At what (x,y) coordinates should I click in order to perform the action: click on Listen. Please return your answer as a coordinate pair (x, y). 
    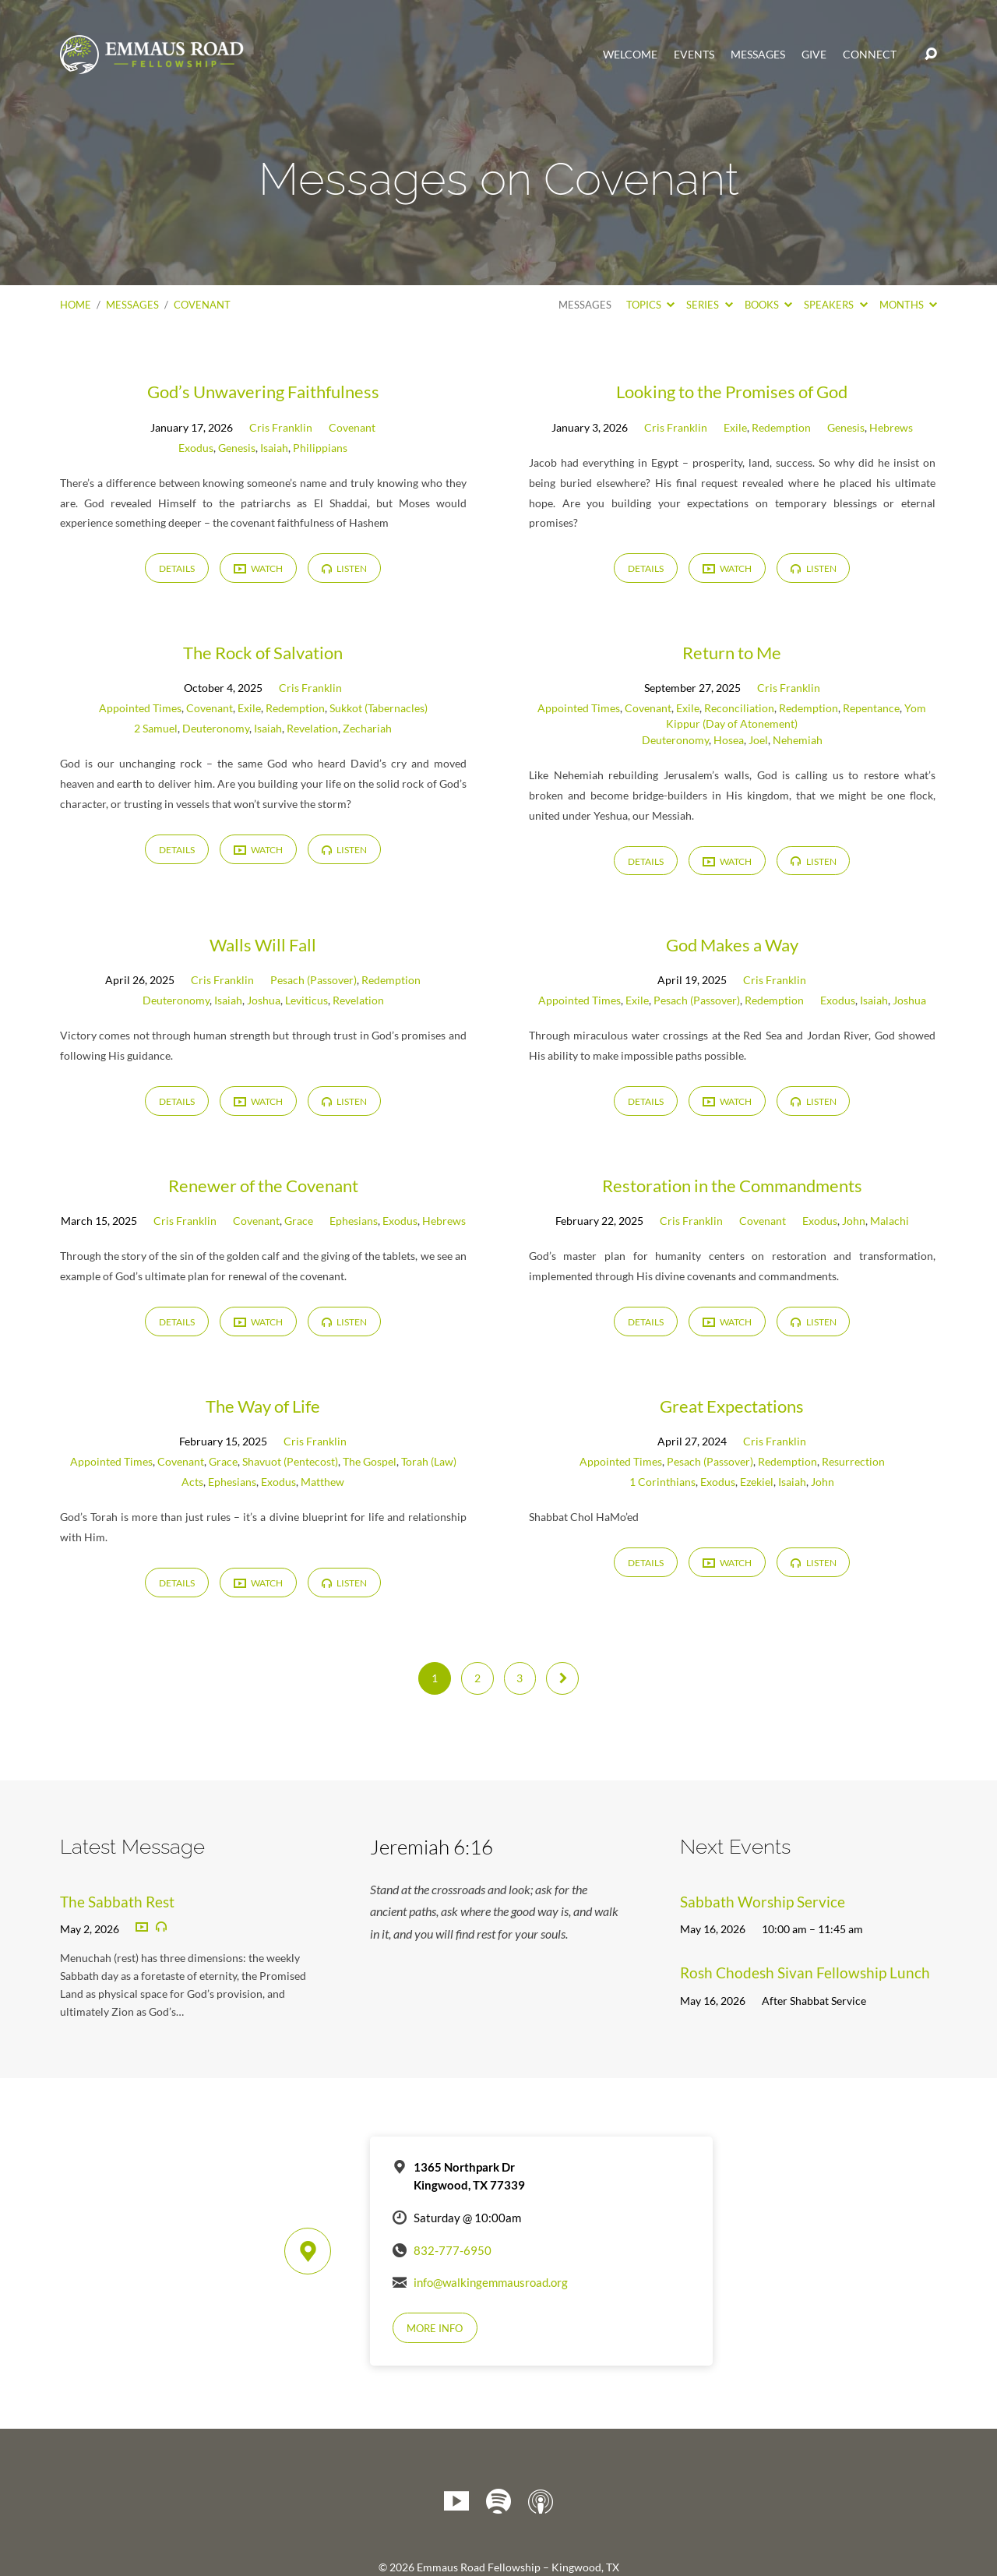
    Looking at the image, I should click on (344, 568).